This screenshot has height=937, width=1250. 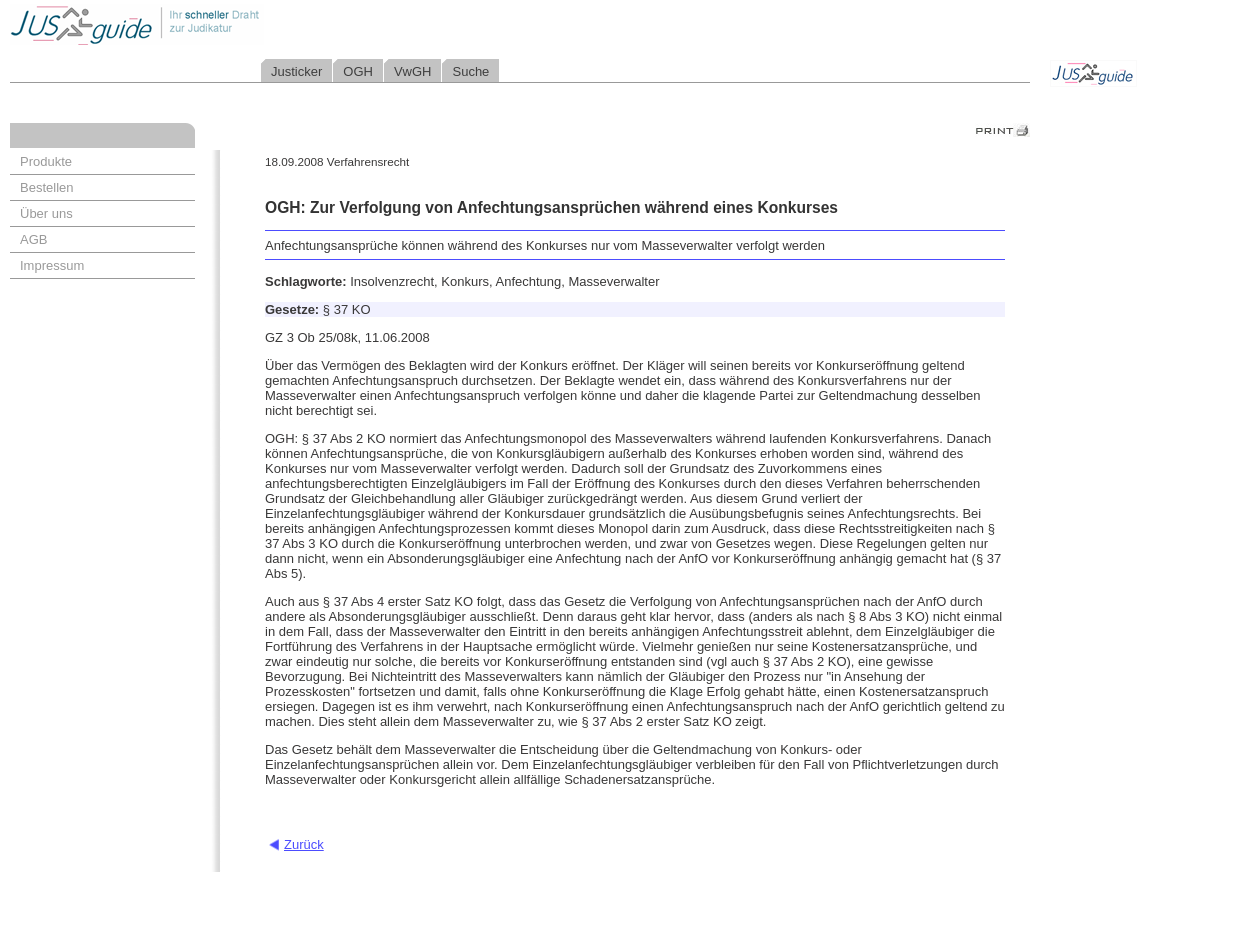 What do you see at coordinates (470, 71) in the screenshot?
I see `Suche` at bounding box center [470, 71].